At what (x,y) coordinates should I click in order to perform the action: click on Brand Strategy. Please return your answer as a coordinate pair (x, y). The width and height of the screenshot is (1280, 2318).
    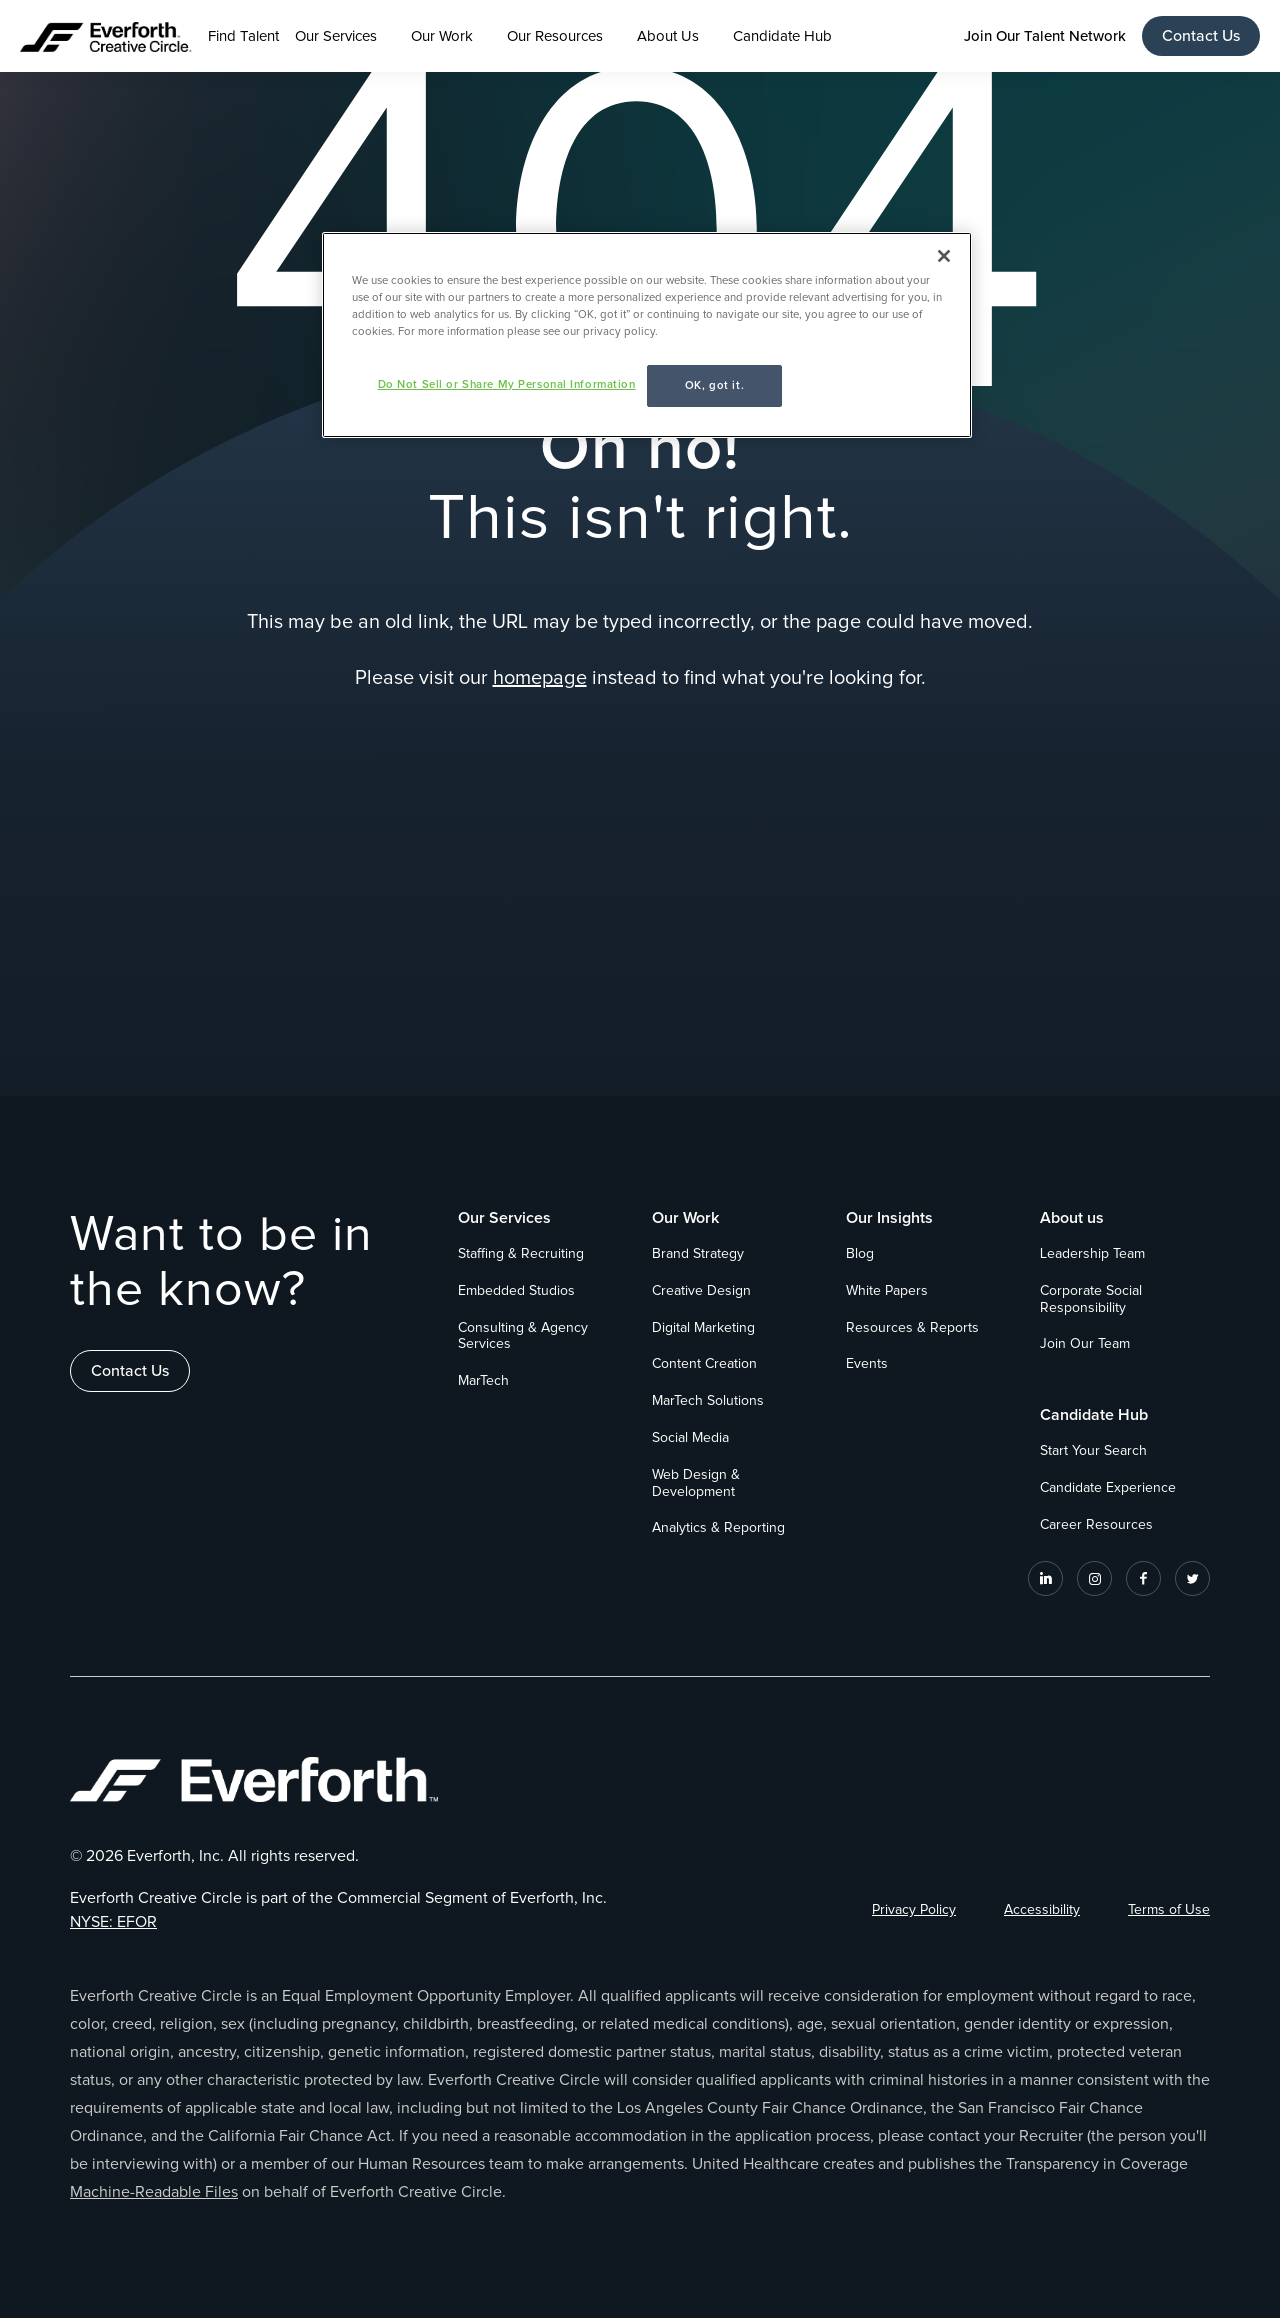
    Looking at the image, I should click on (698, 1254).